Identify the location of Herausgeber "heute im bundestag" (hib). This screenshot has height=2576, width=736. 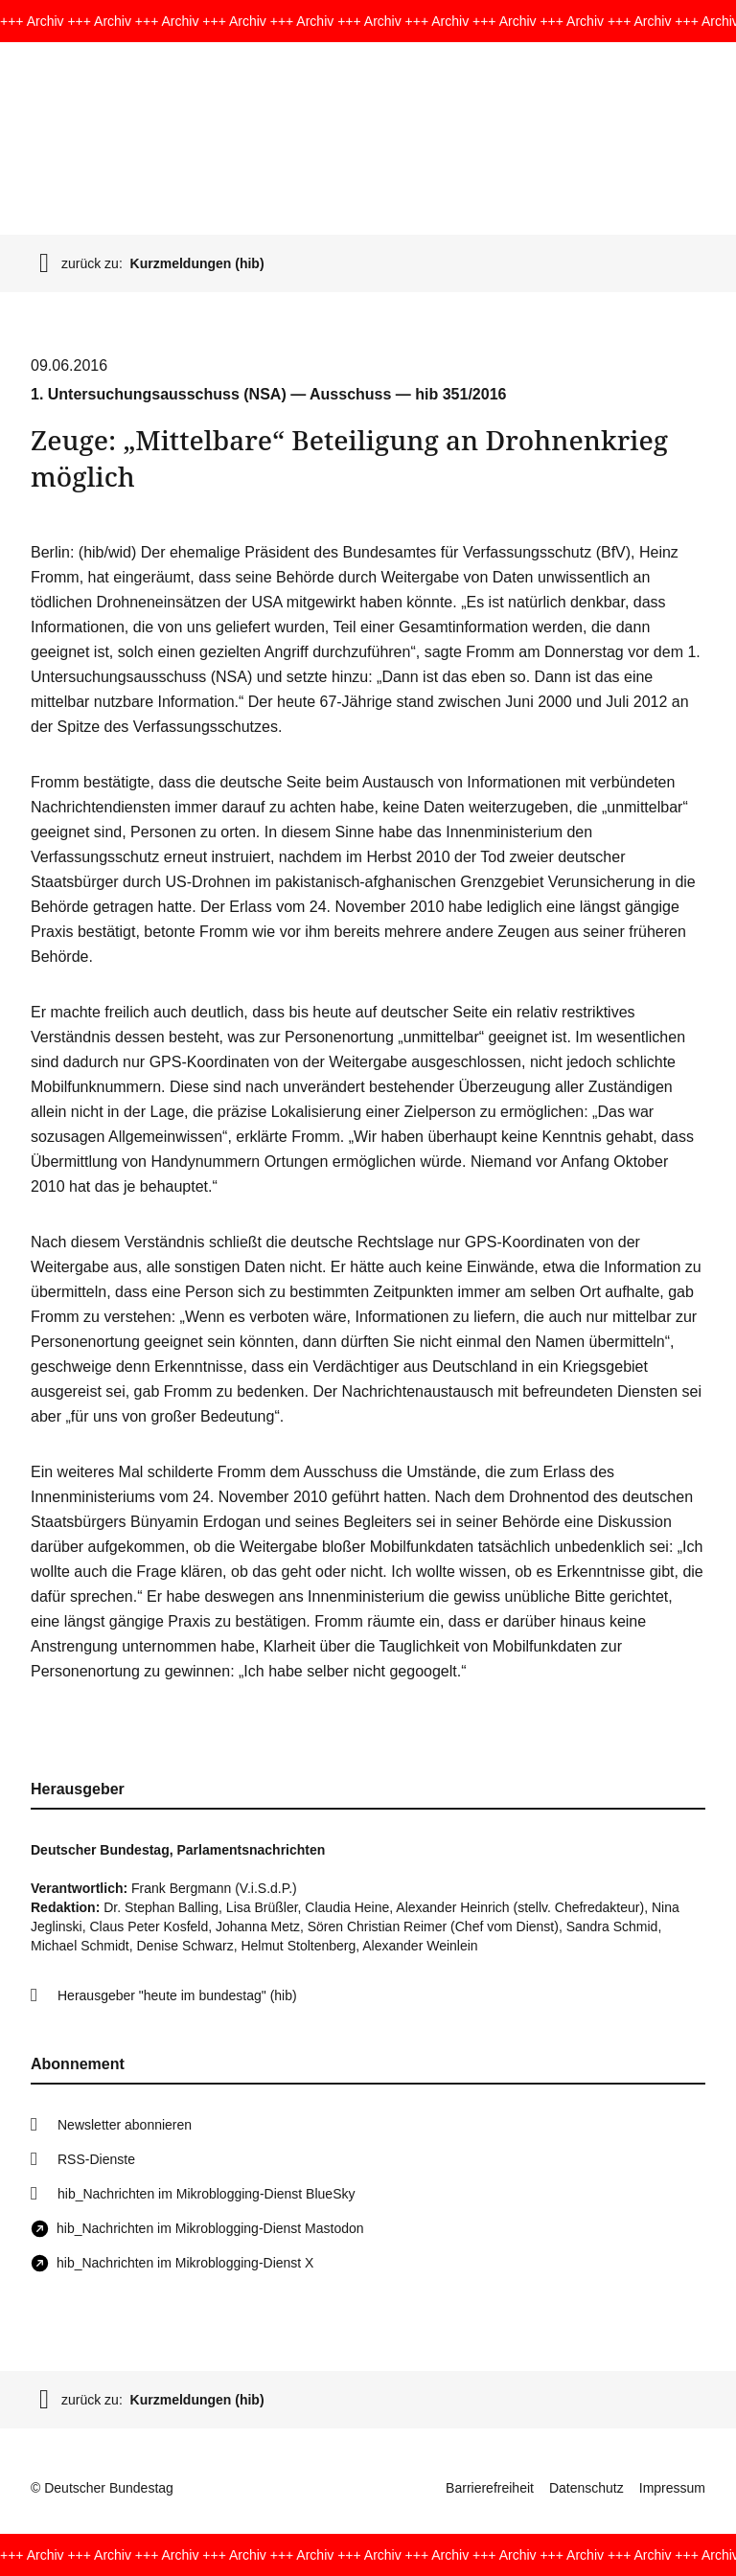
(177, 1995).